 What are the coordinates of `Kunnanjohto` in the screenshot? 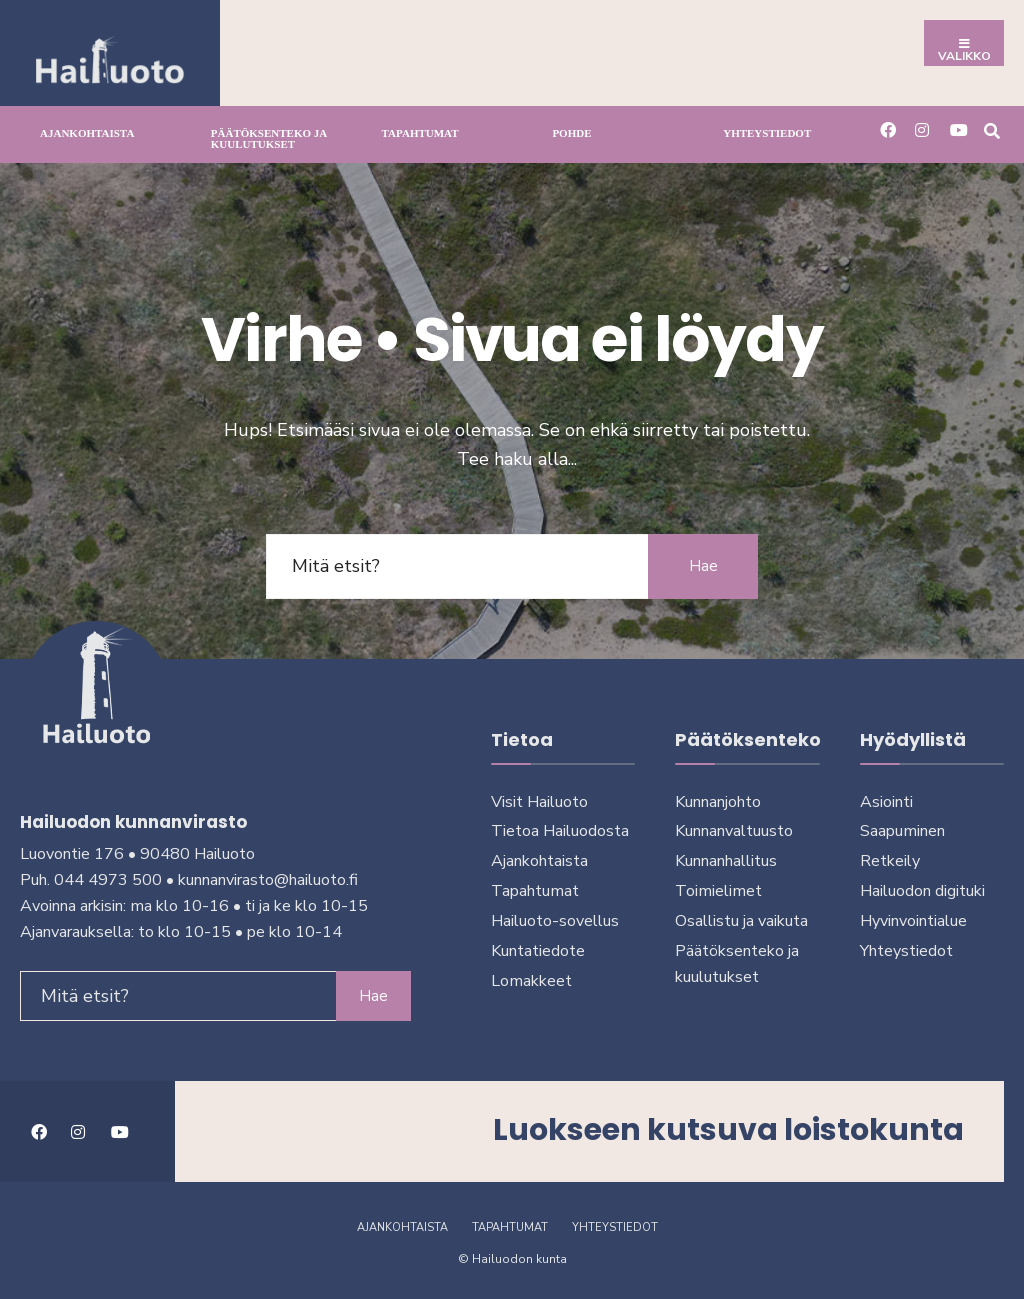 It's located at (718, 802).